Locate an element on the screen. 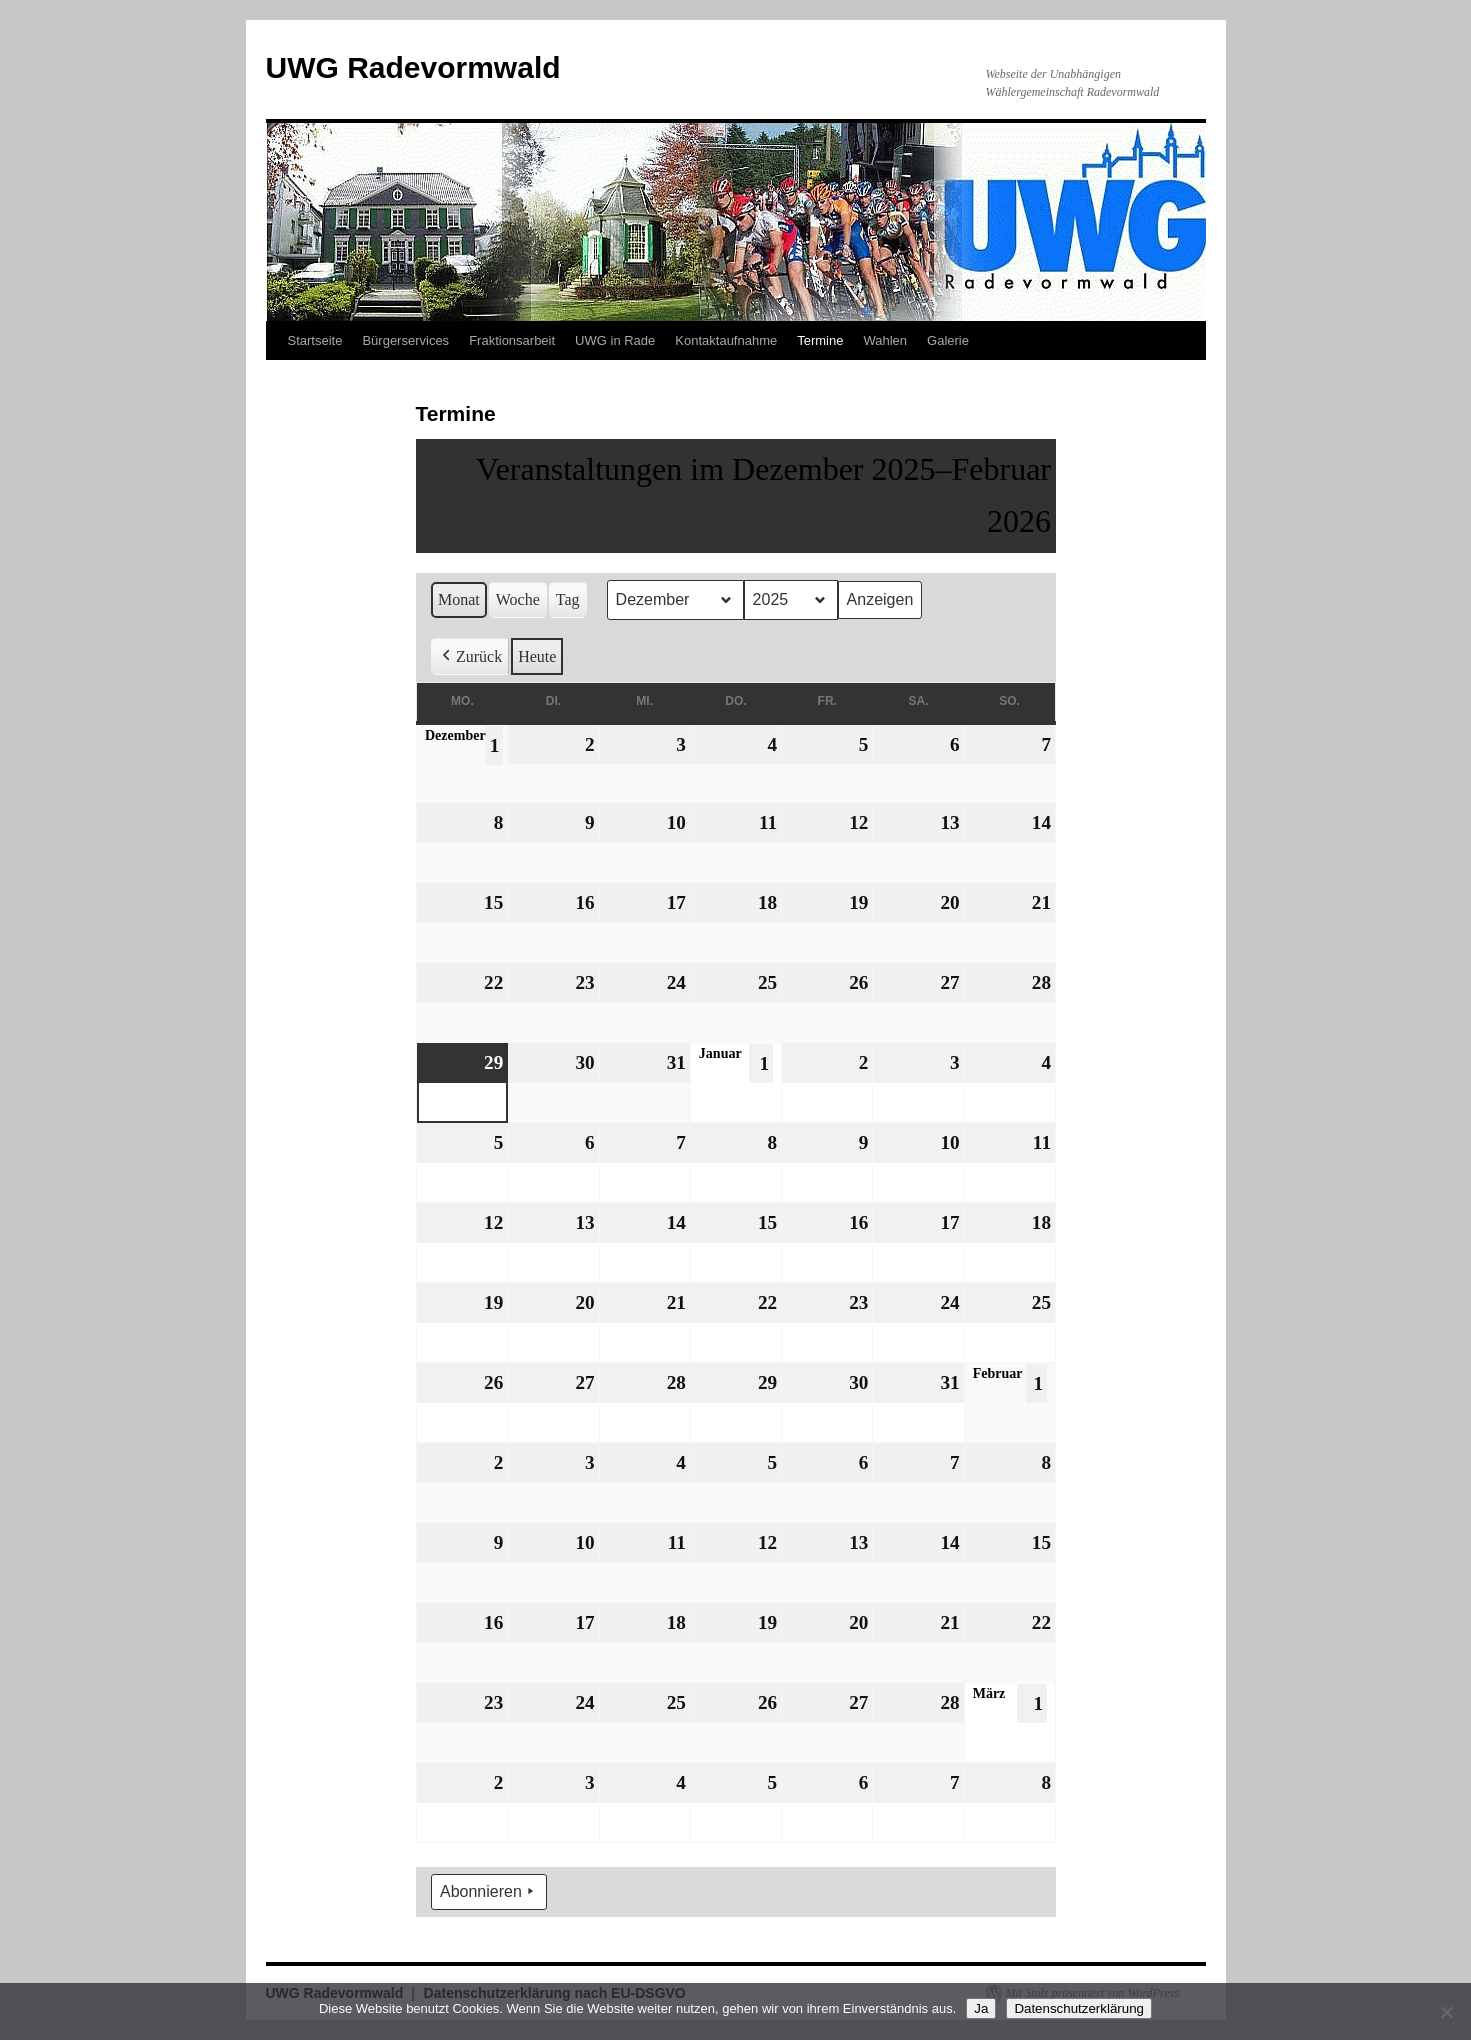 The image size is (1471, 2040). Kontaktaufnahme is located at coordinates (726, 340).